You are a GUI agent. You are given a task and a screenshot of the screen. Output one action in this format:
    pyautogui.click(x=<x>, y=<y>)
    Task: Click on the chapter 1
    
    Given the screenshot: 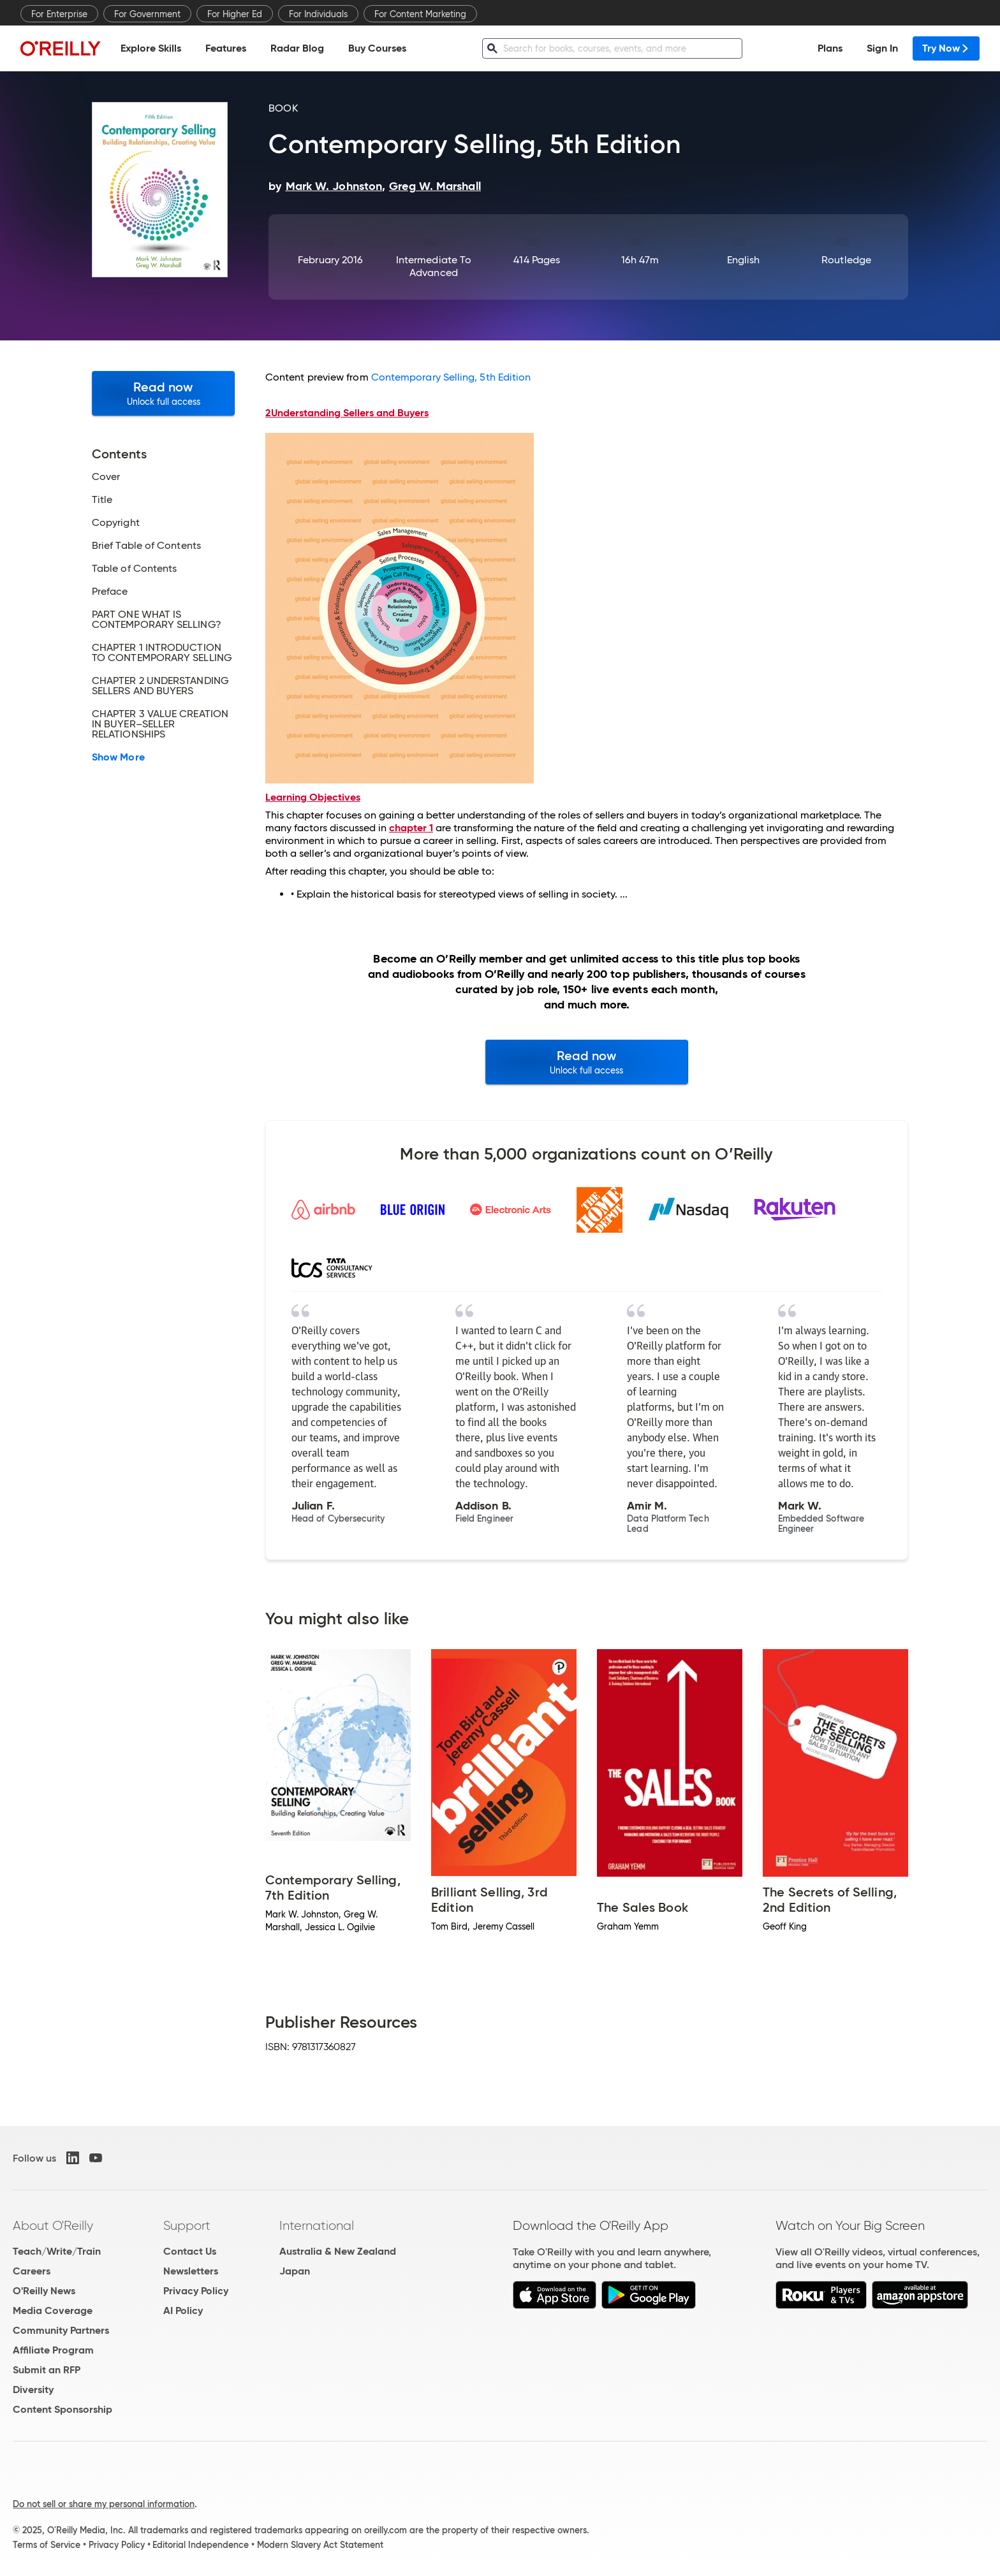 What is the action you would take?
    pyautogui.click(x=411, y=827)
    